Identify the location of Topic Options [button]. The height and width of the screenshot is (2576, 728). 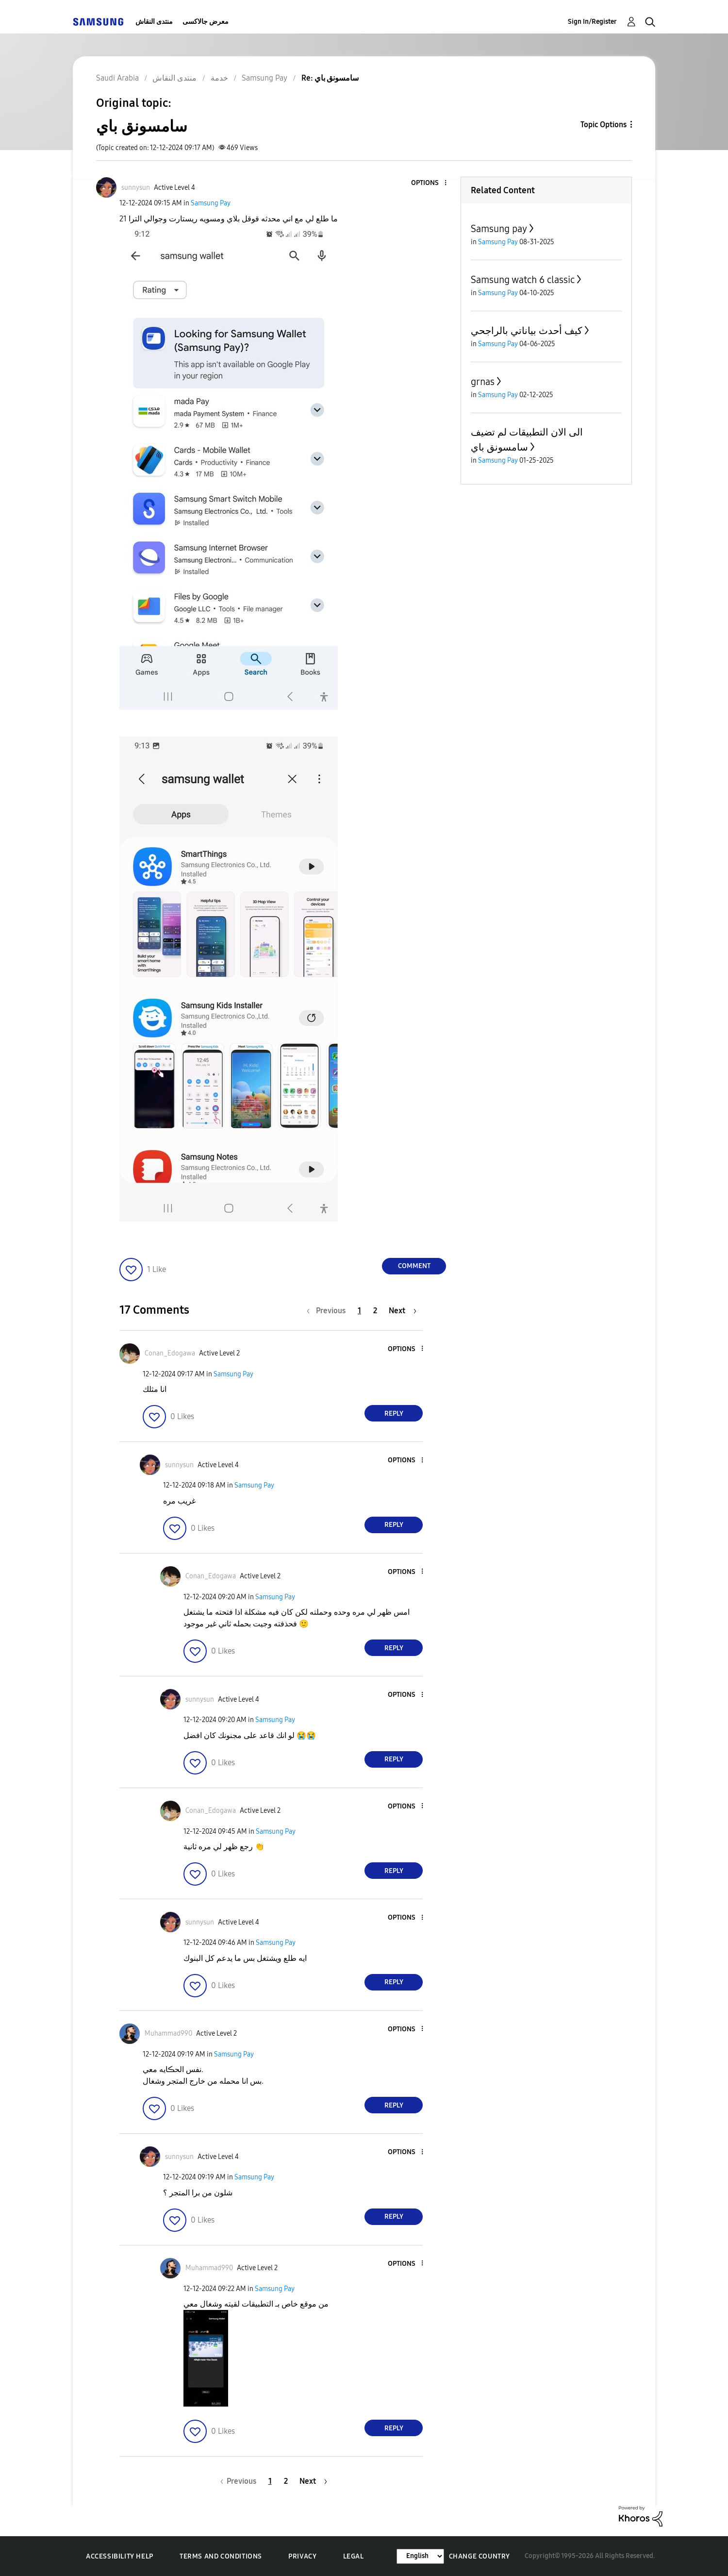
(603, 124).